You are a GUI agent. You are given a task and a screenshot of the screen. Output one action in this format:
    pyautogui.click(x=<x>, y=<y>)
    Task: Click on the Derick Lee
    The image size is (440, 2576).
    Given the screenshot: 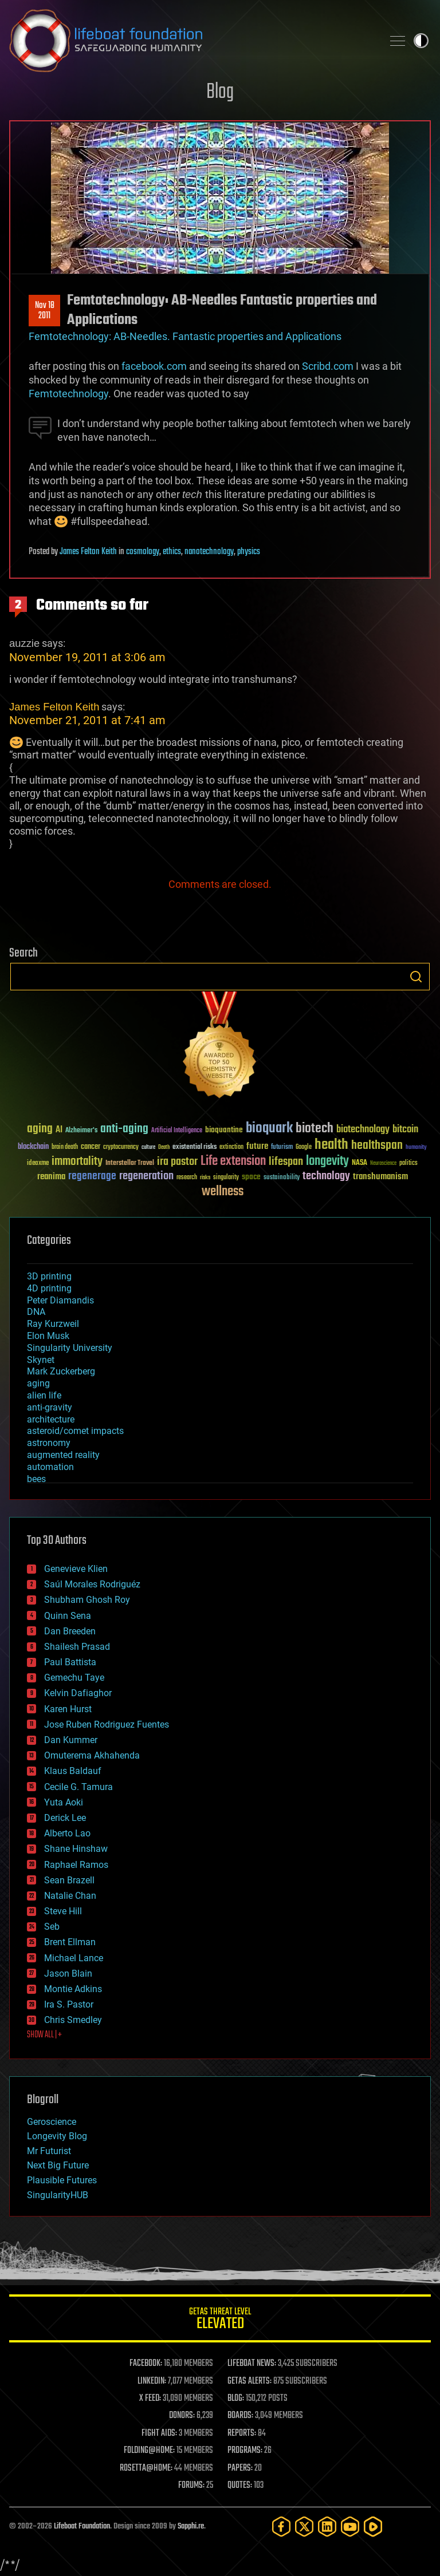 What is the action you would take?
    pyautogui.click(x=65, y=1817)
    